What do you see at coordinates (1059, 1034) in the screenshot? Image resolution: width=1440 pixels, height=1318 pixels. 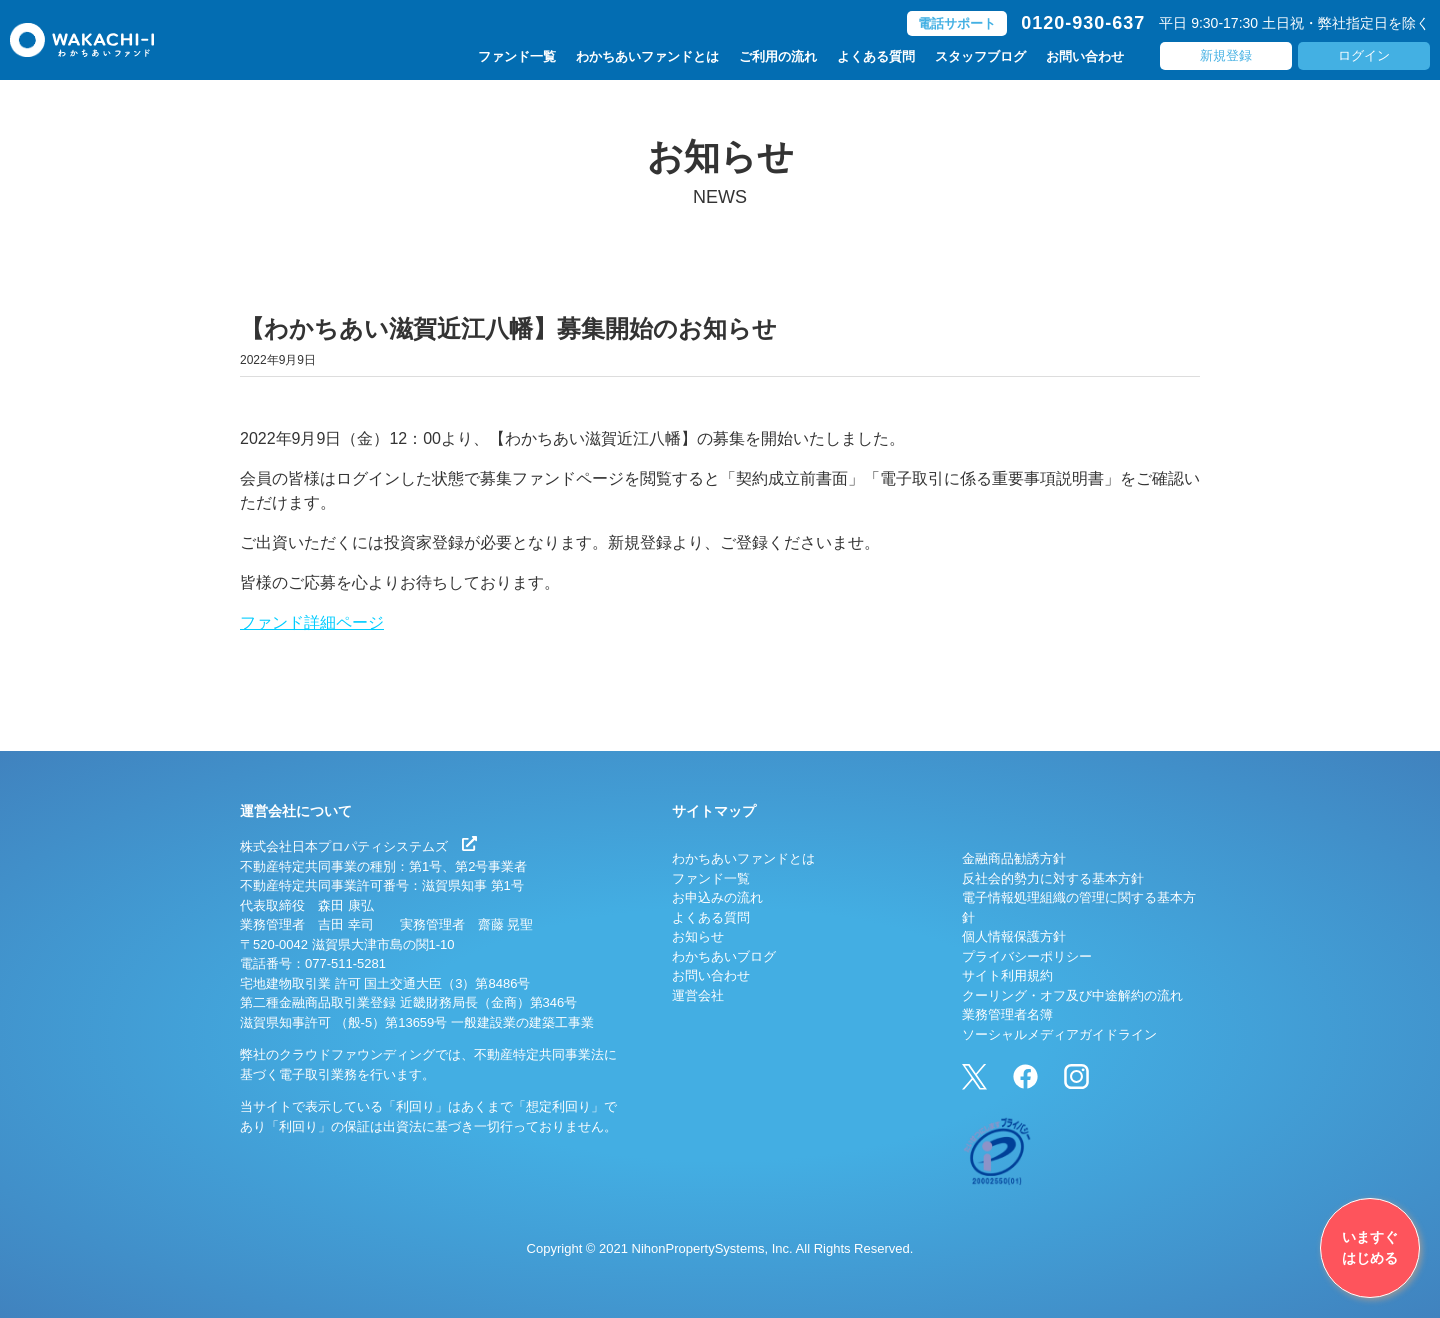 I see `ソーシャルメディアガイドライン` at bounding box center [1059, 1034].